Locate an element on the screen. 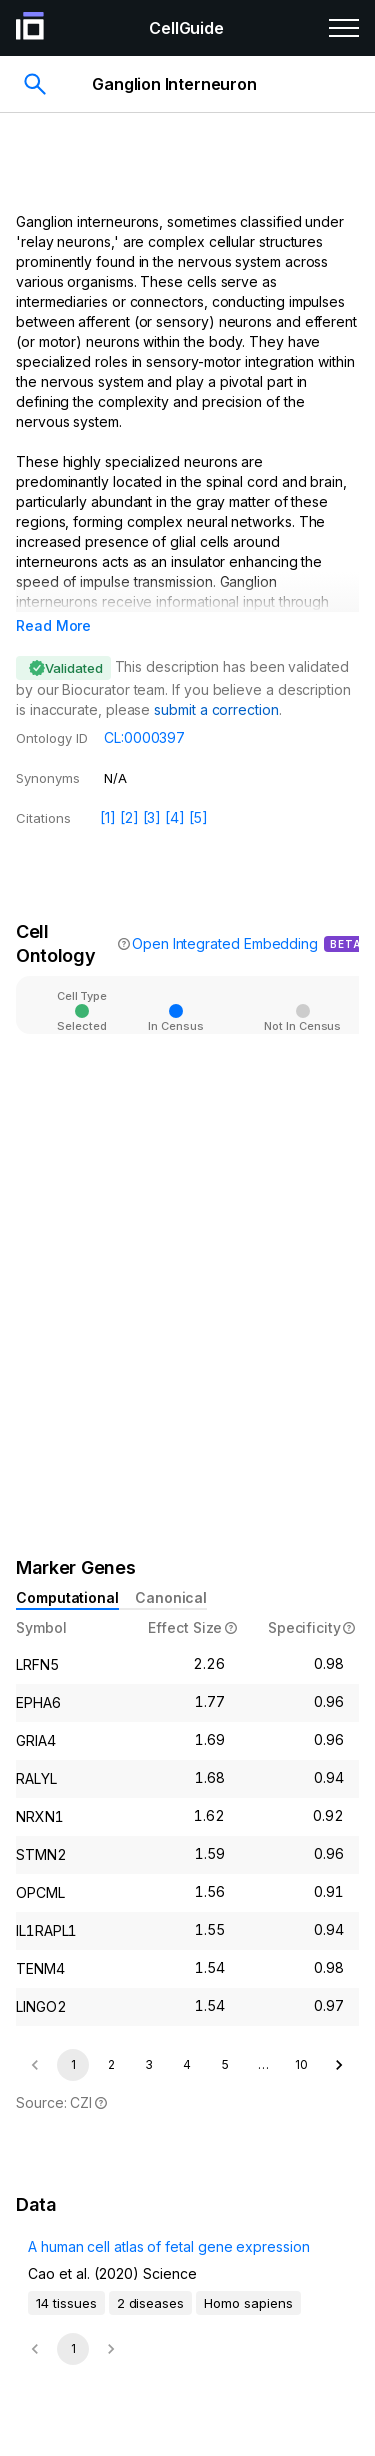 The image size is (375, 2456). [1] is located at coordinates (108, 817).